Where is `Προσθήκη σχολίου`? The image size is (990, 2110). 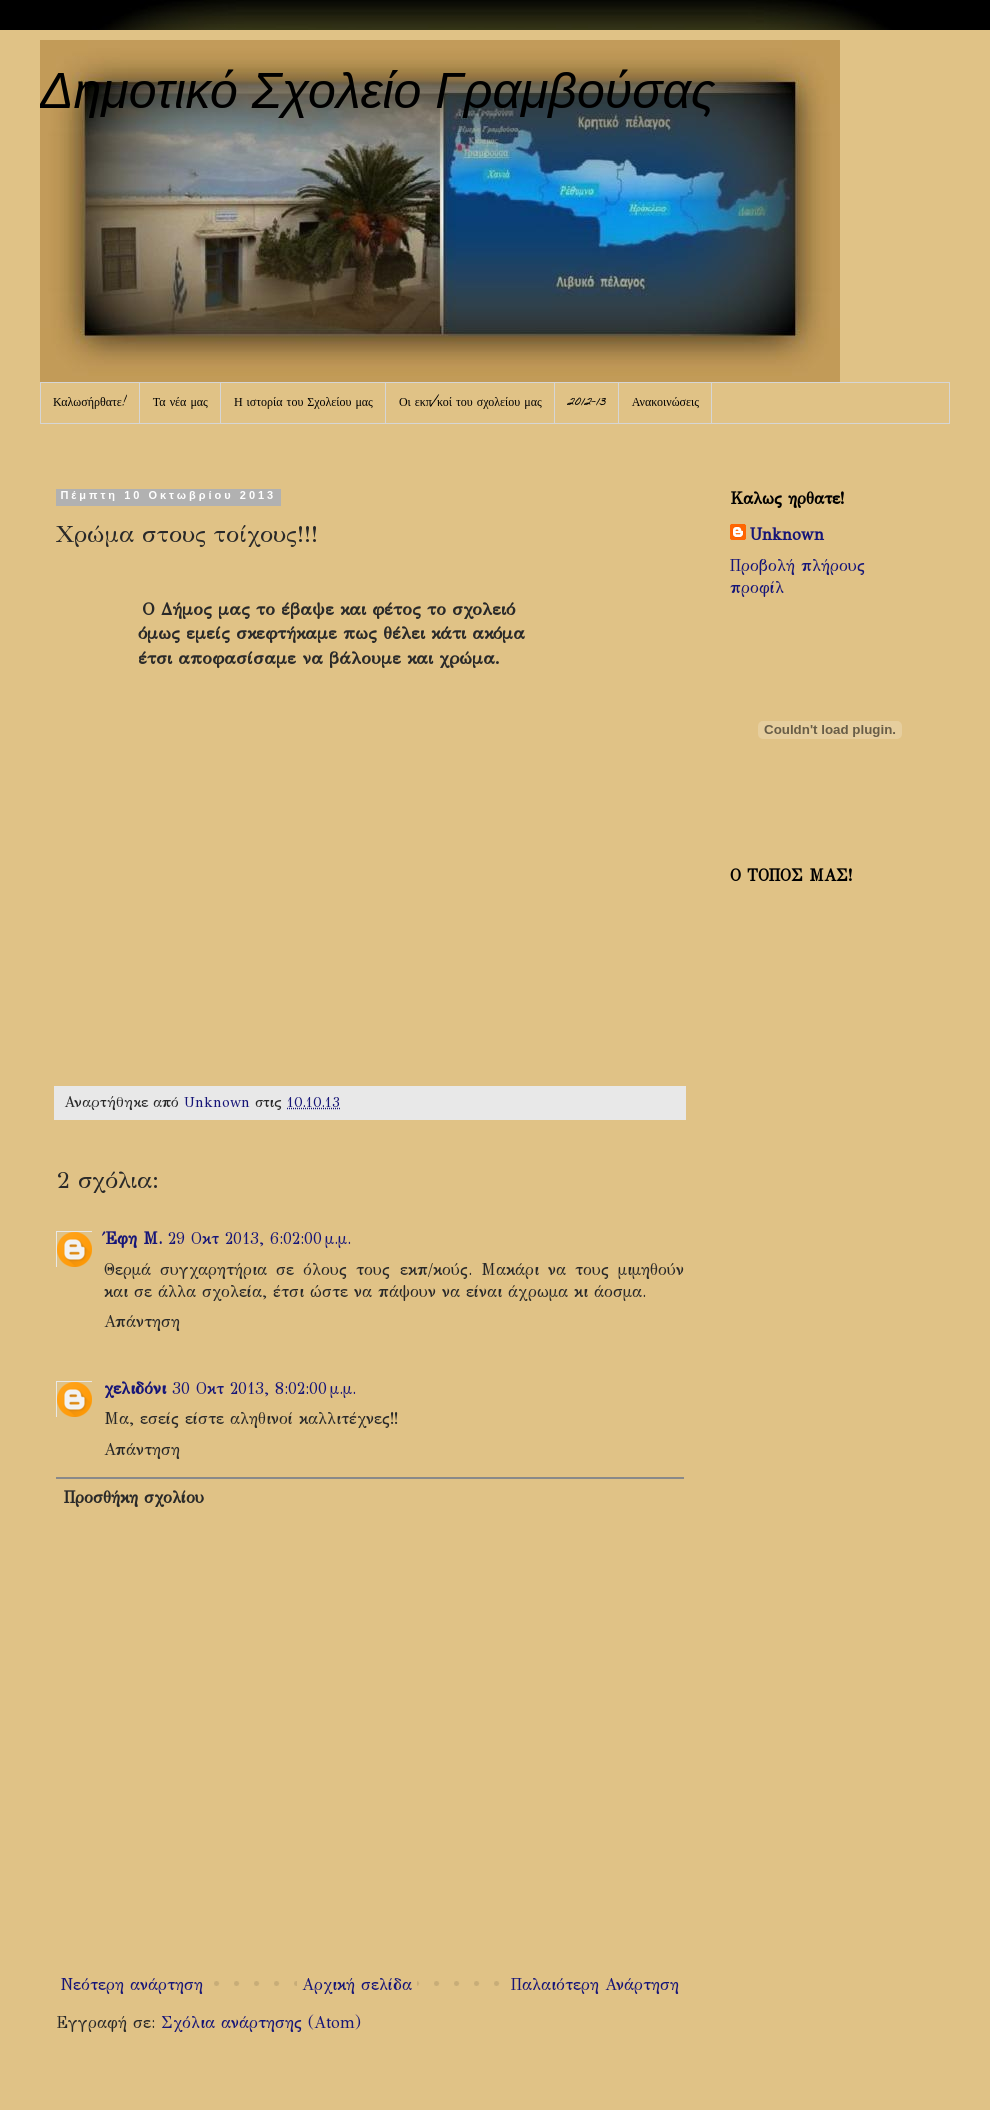
Προσθήκη σχολίου is located at coordinates (134, 1497).